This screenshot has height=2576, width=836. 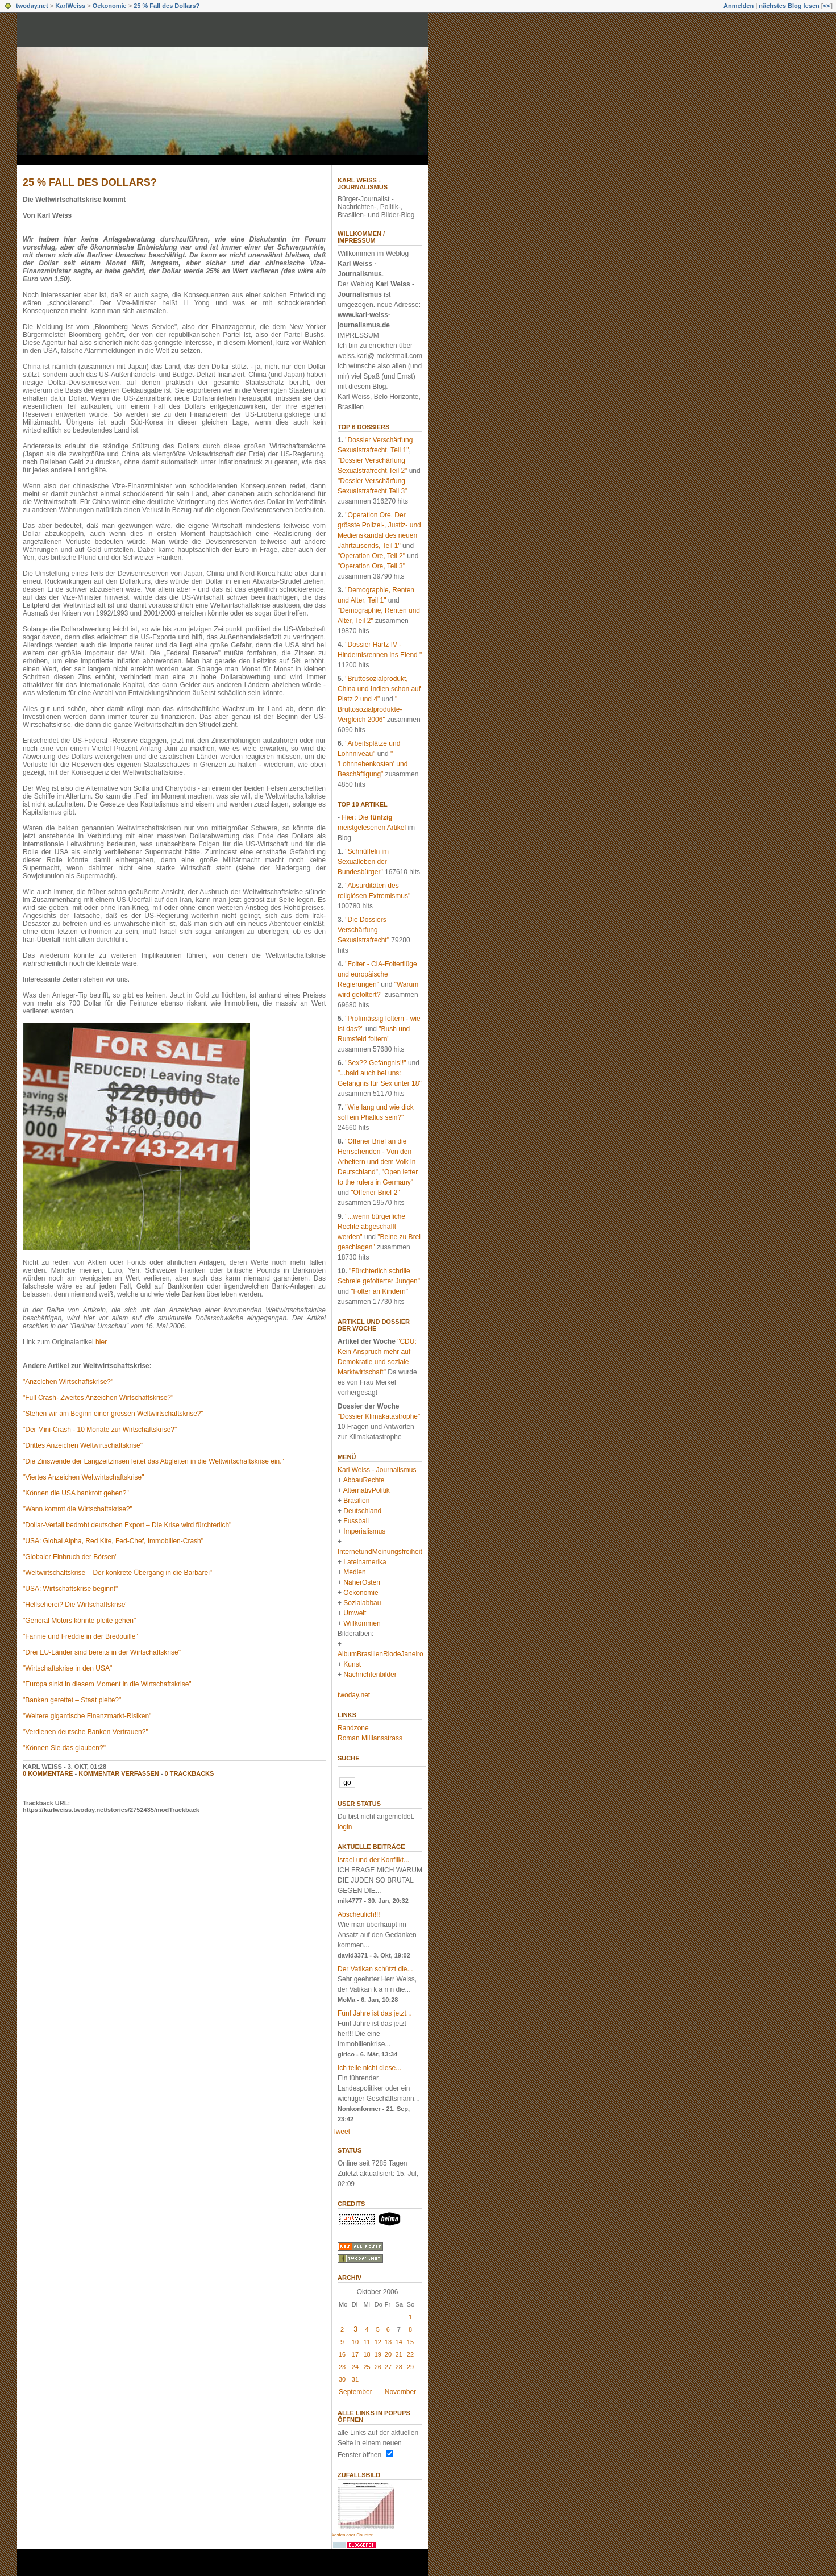 What do you see at coordinates (378, 2366) in the screenshot?
I see `26` at bounding box center [378, 2366].